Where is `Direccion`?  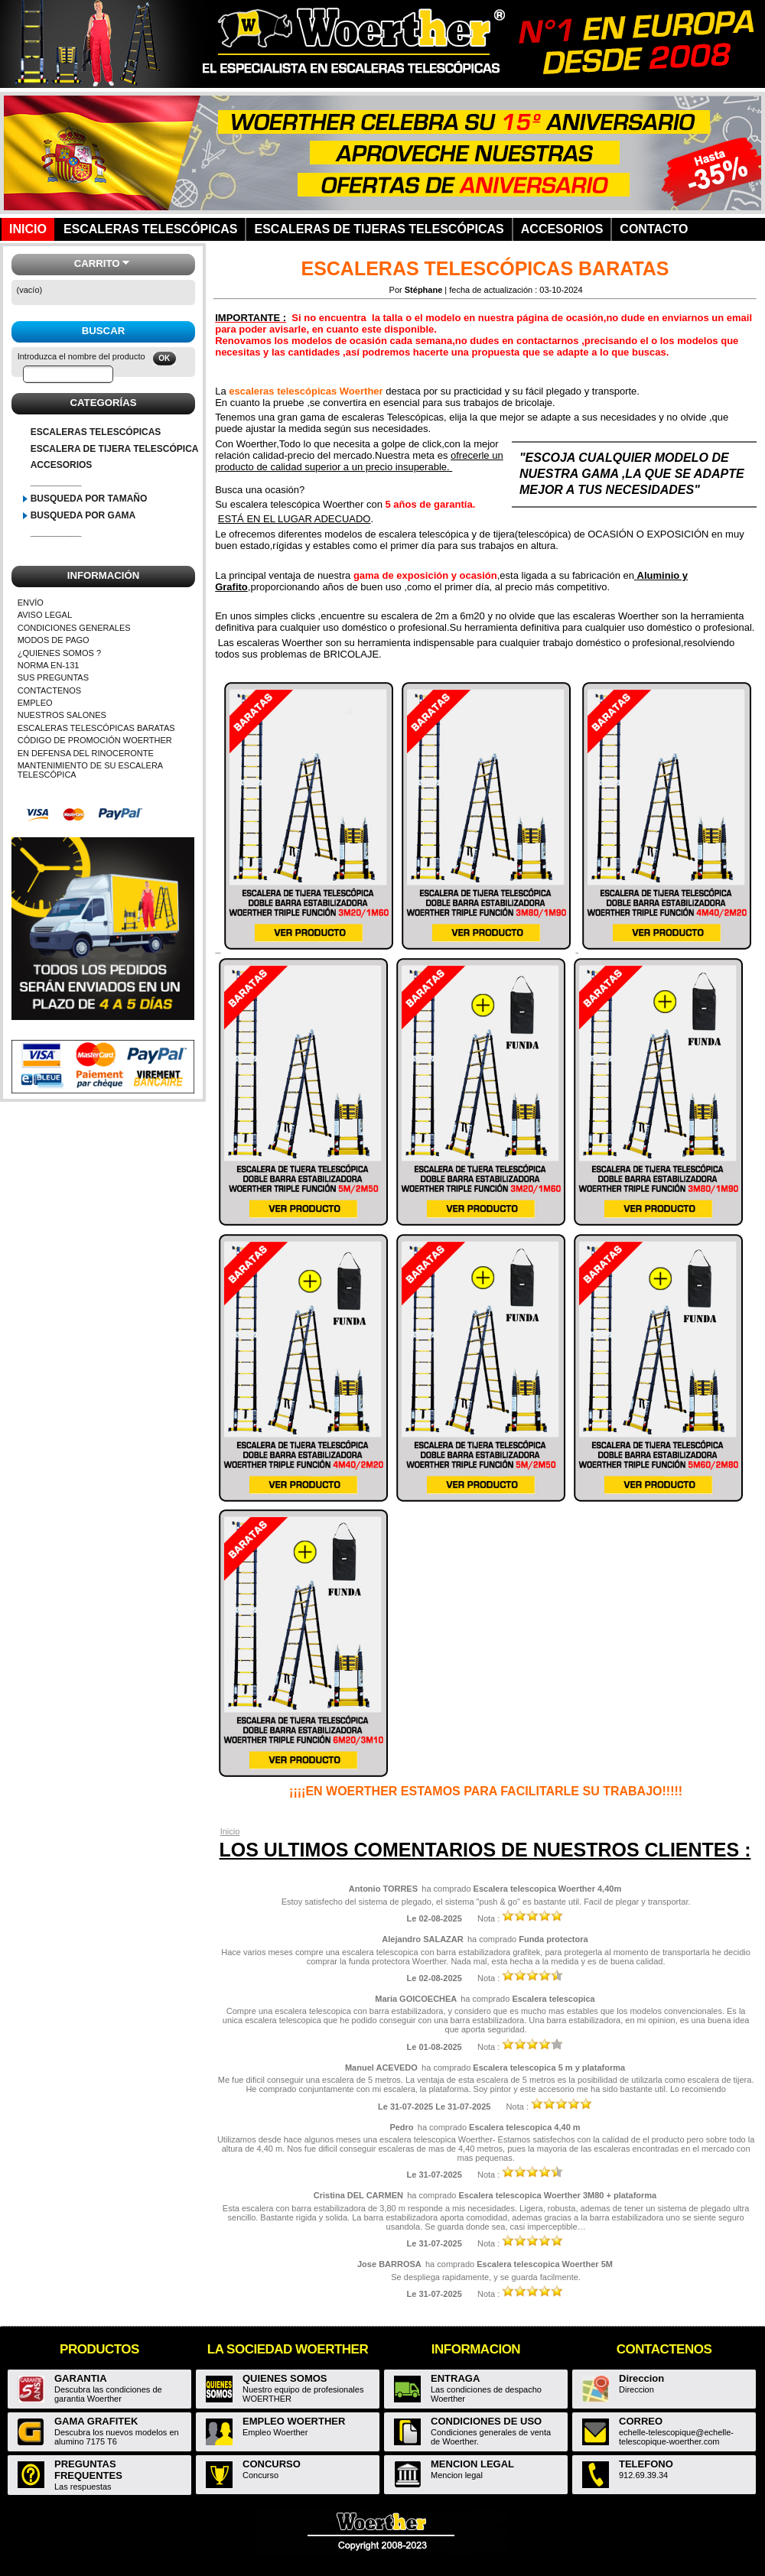
Direccion is located at coordinates (641, 2378).